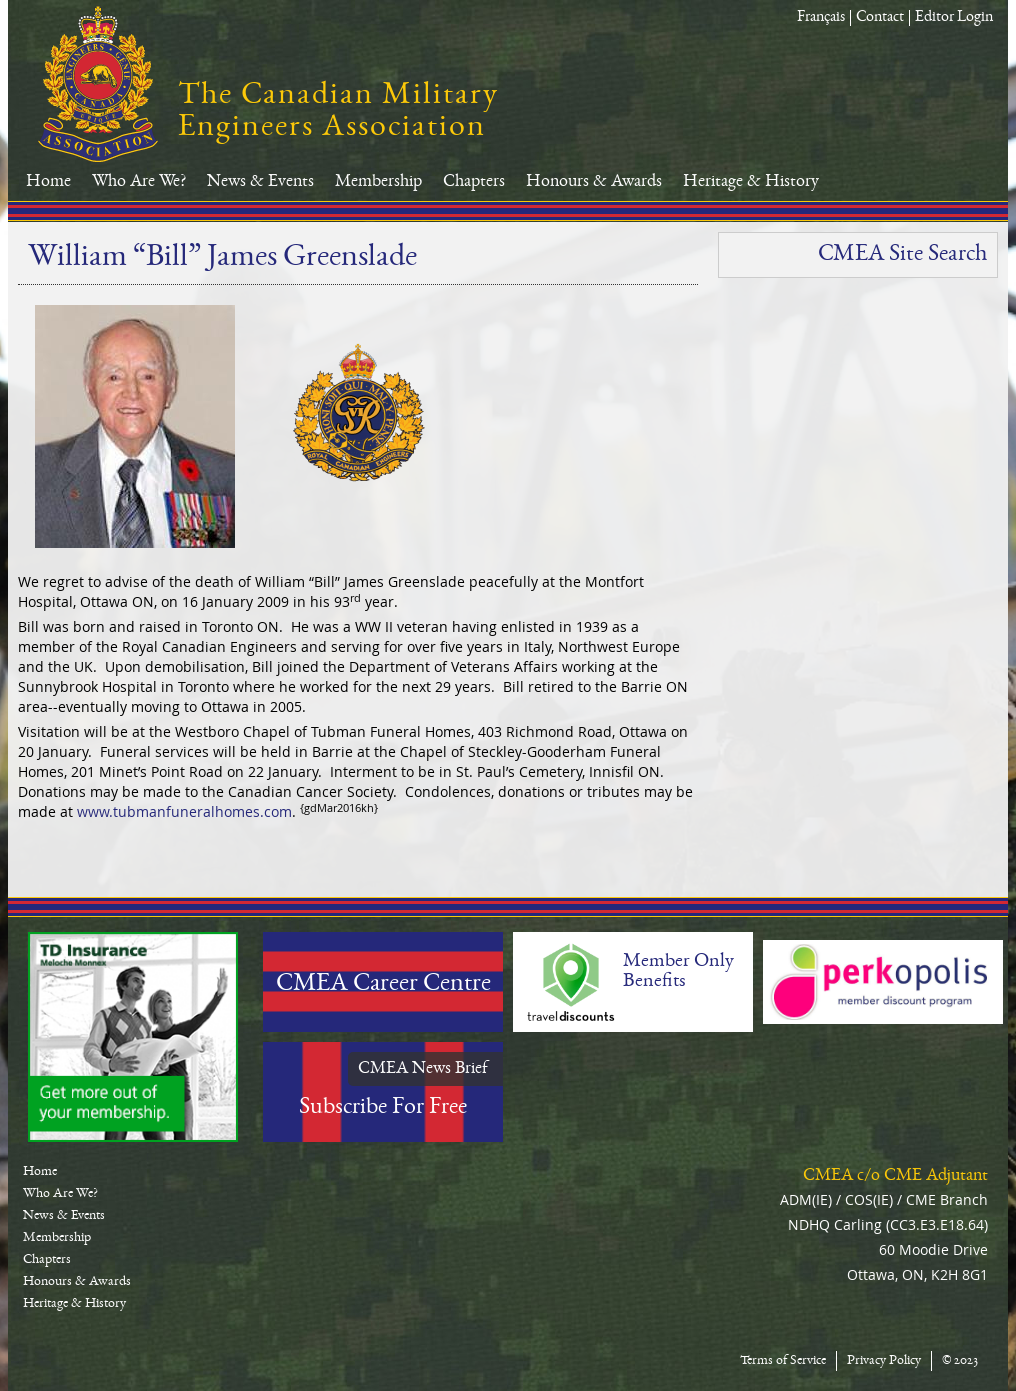  I want to click on CMEA Site Search, so click(902, 255).